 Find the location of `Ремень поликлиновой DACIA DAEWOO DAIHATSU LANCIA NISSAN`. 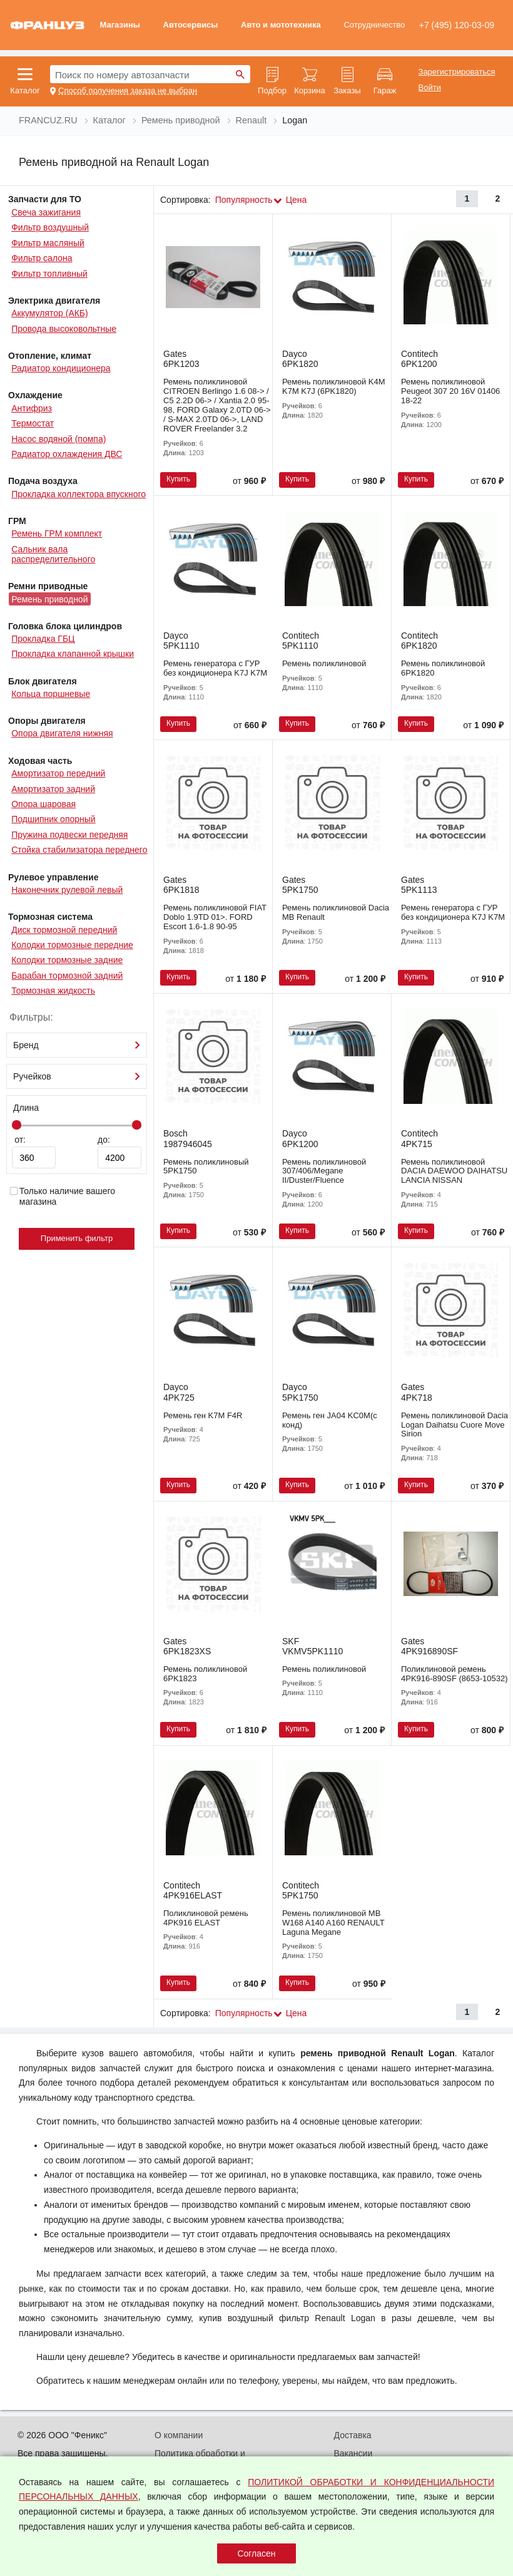

Ремень поликлиновой DACIA DAEWOO DAIHATSU LANCIA NISSAN is located at coordinates (454, 1171).